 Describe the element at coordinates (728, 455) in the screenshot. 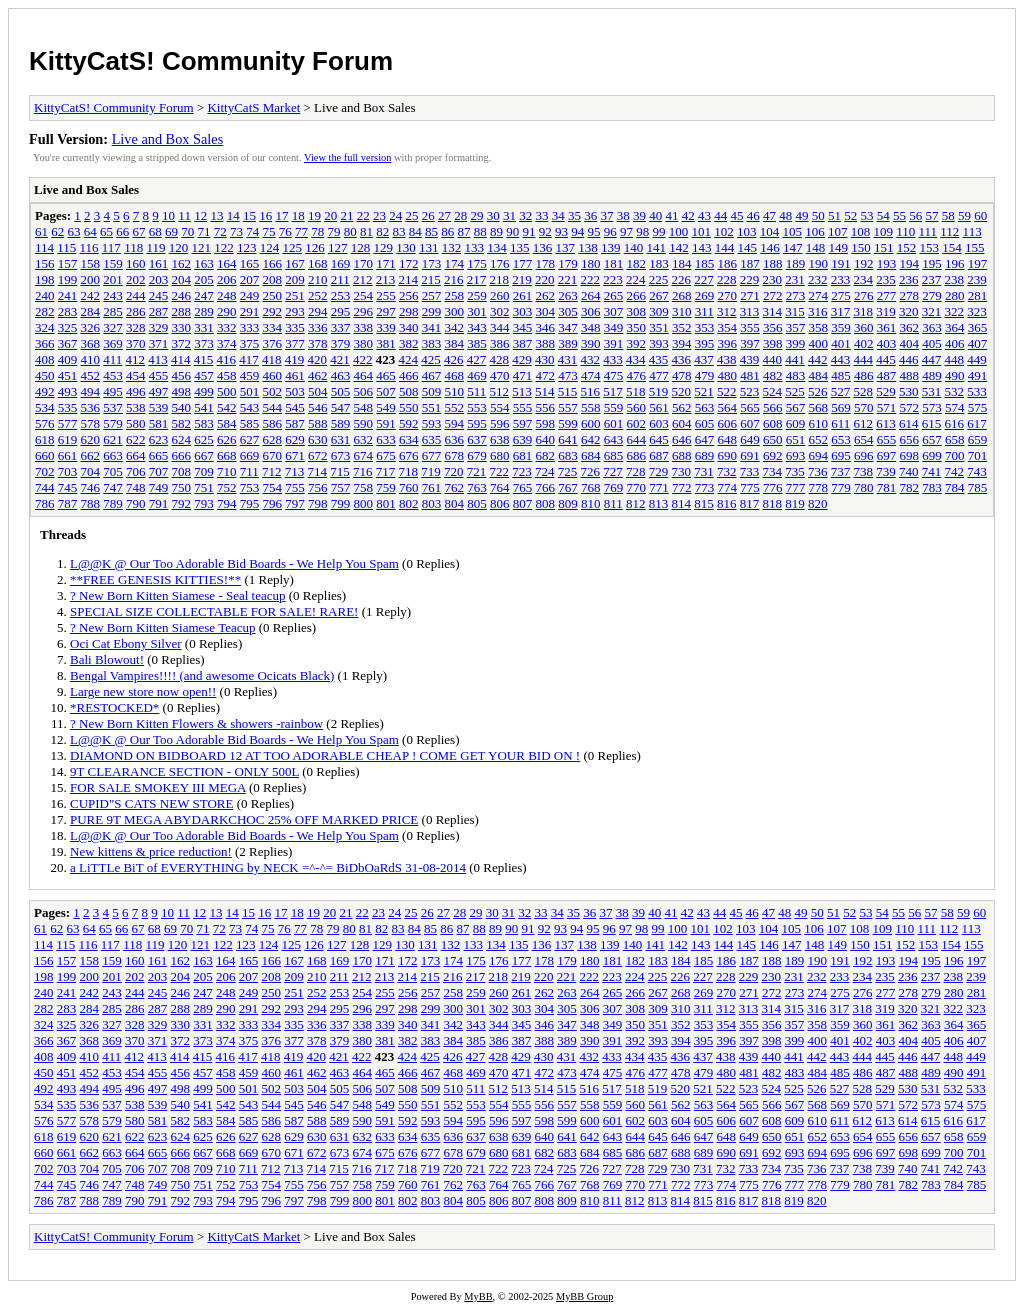

I see `690` at that location.